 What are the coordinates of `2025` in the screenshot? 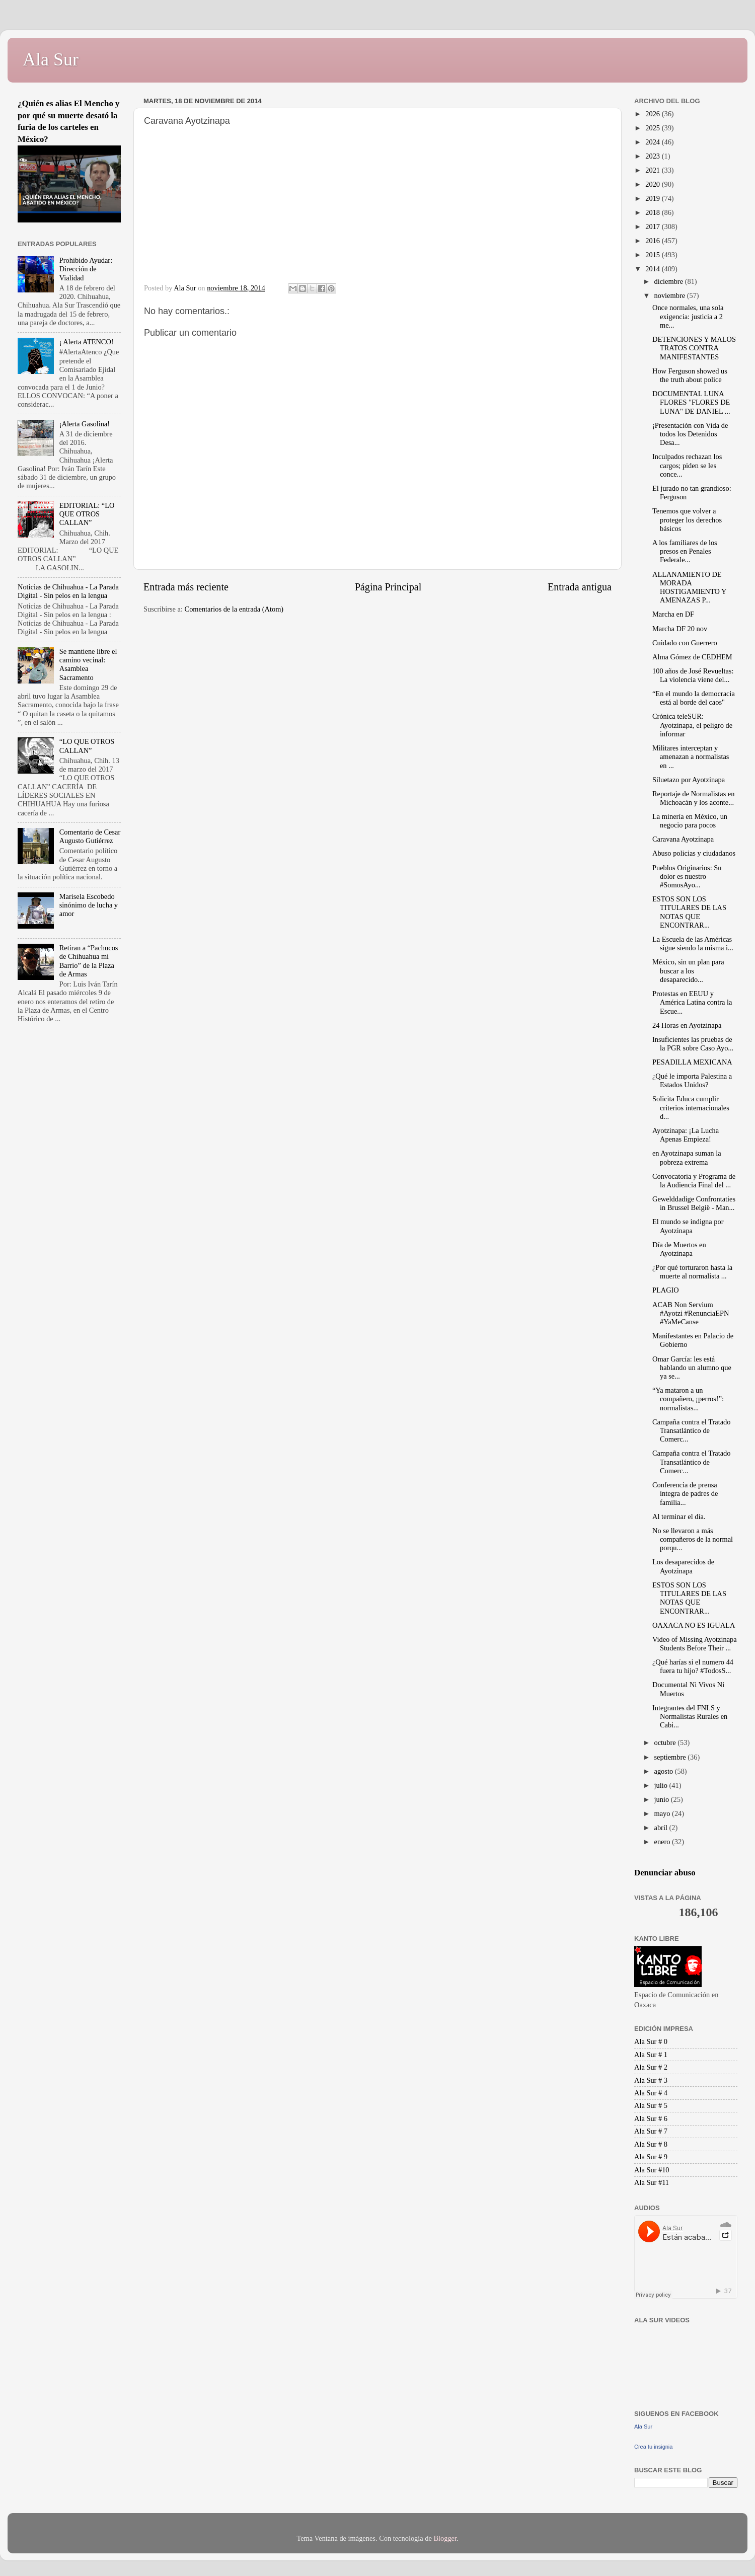 It's located at (653, 128).